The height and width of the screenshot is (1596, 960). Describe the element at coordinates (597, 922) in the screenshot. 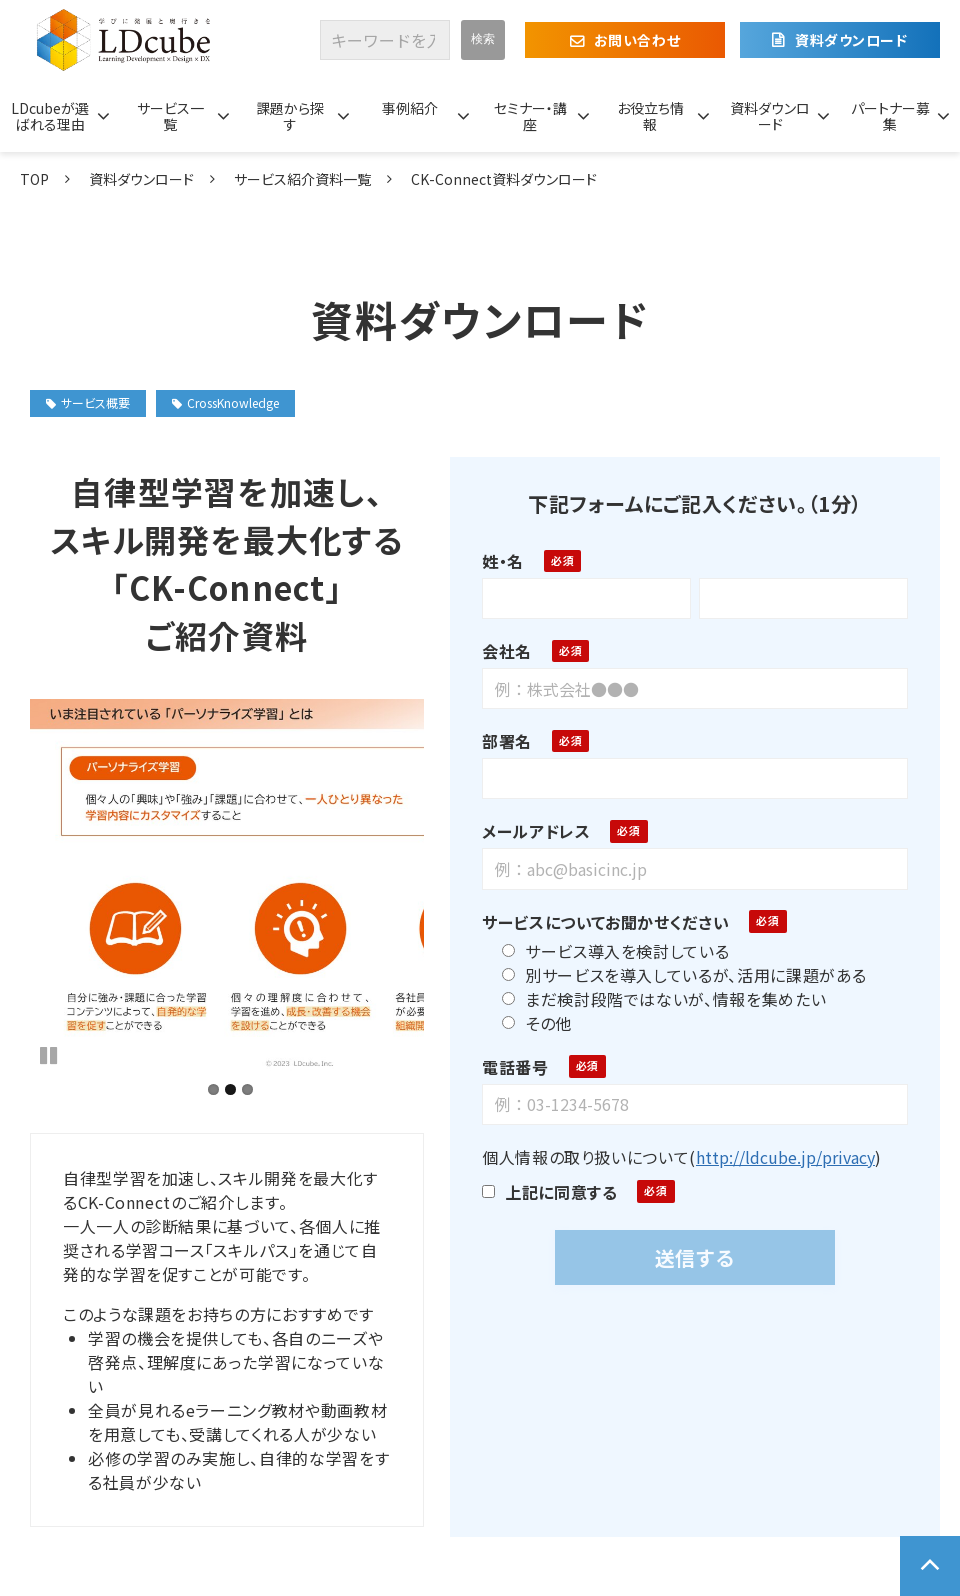

I see `サービスについてお聞かせください` at that location.